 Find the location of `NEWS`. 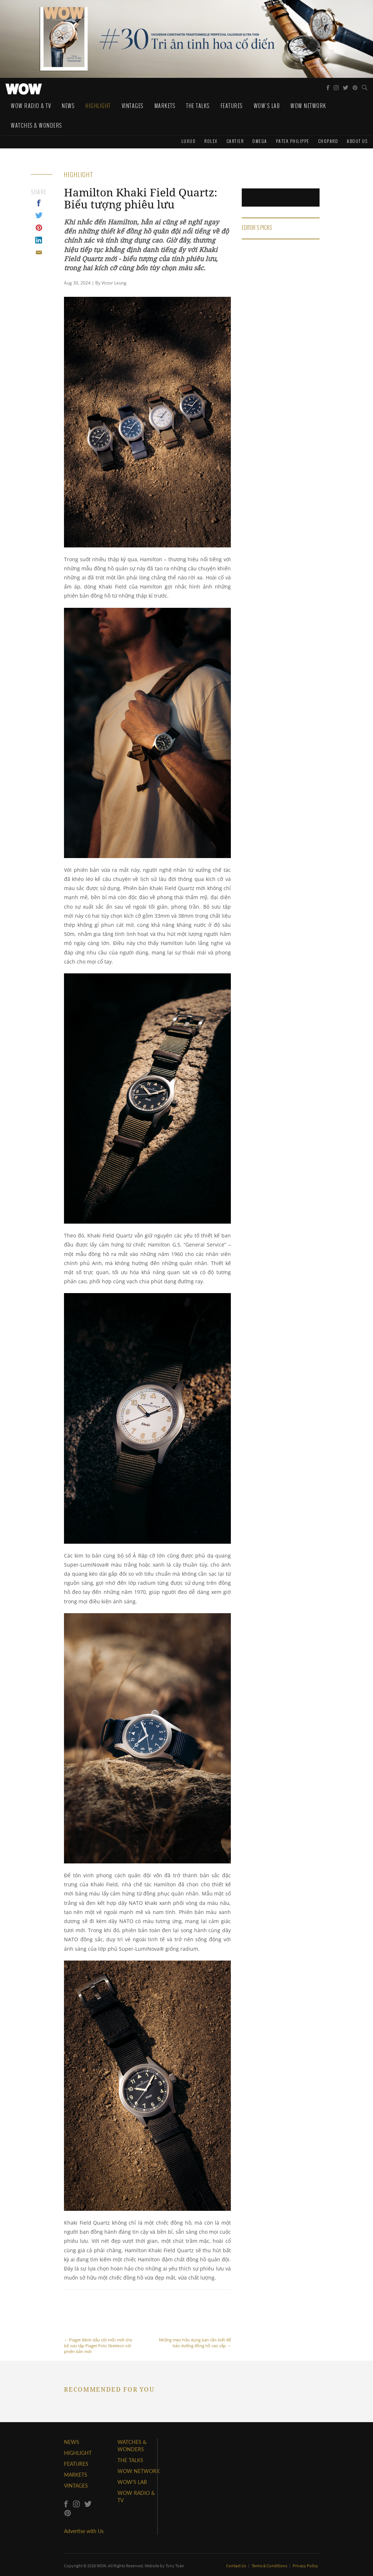

NEWS is located at coordinates (71, 2442).